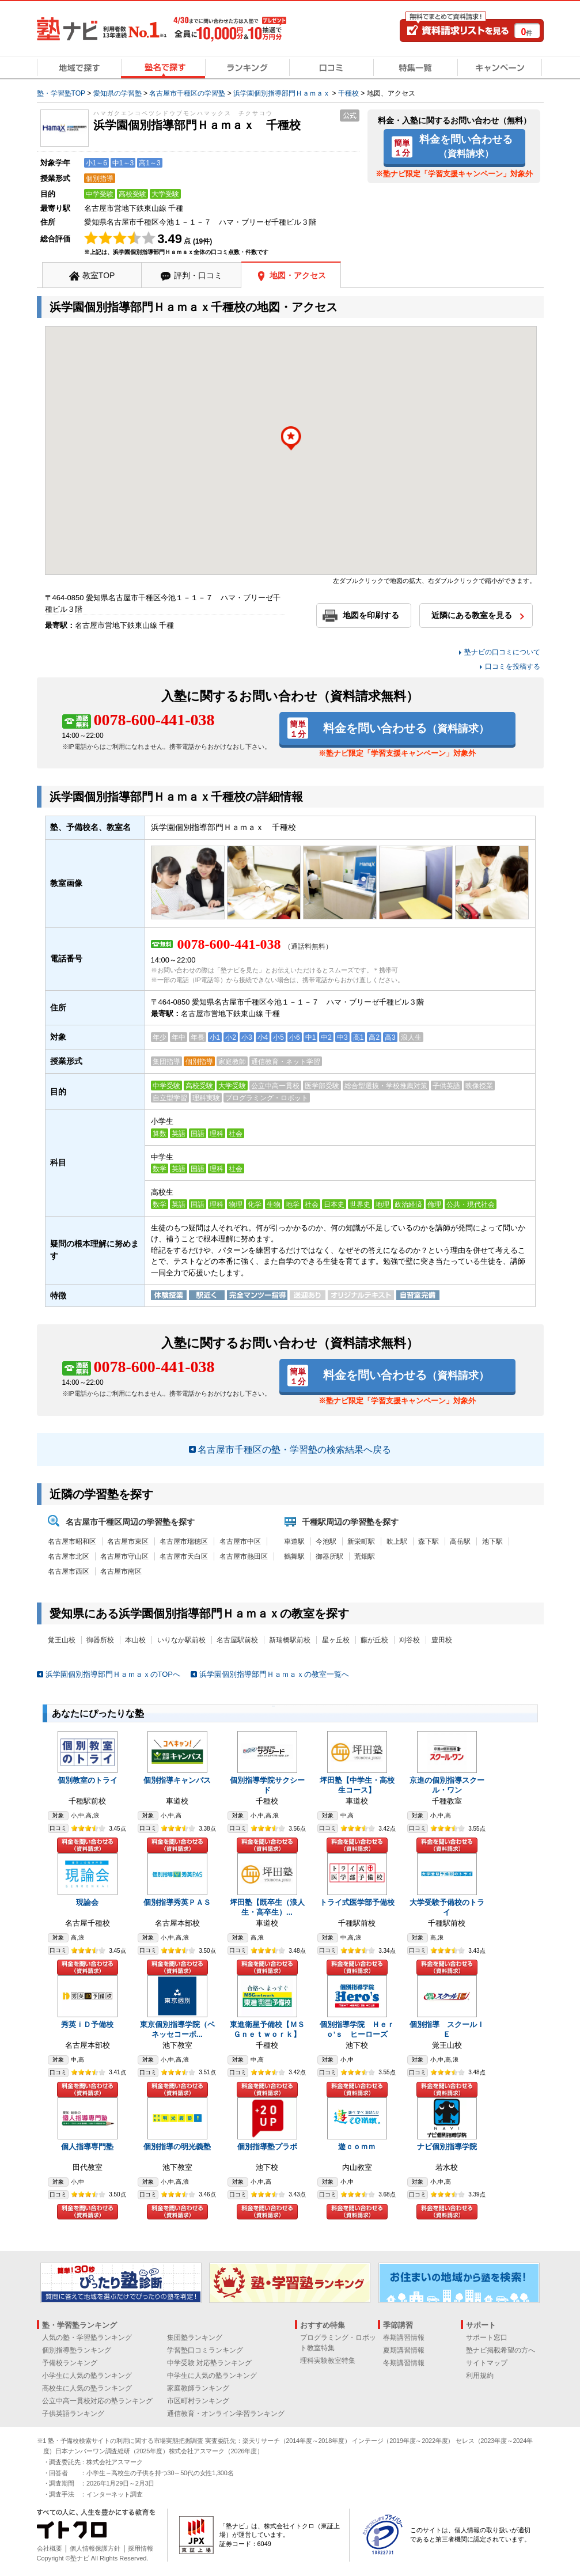 This screenshot has width=580, height=2576. What do you see at coordinates (87, 2024) in the screenshot?
I see `秀英ｉＤ予備校` at bounding box center [87, 2024].